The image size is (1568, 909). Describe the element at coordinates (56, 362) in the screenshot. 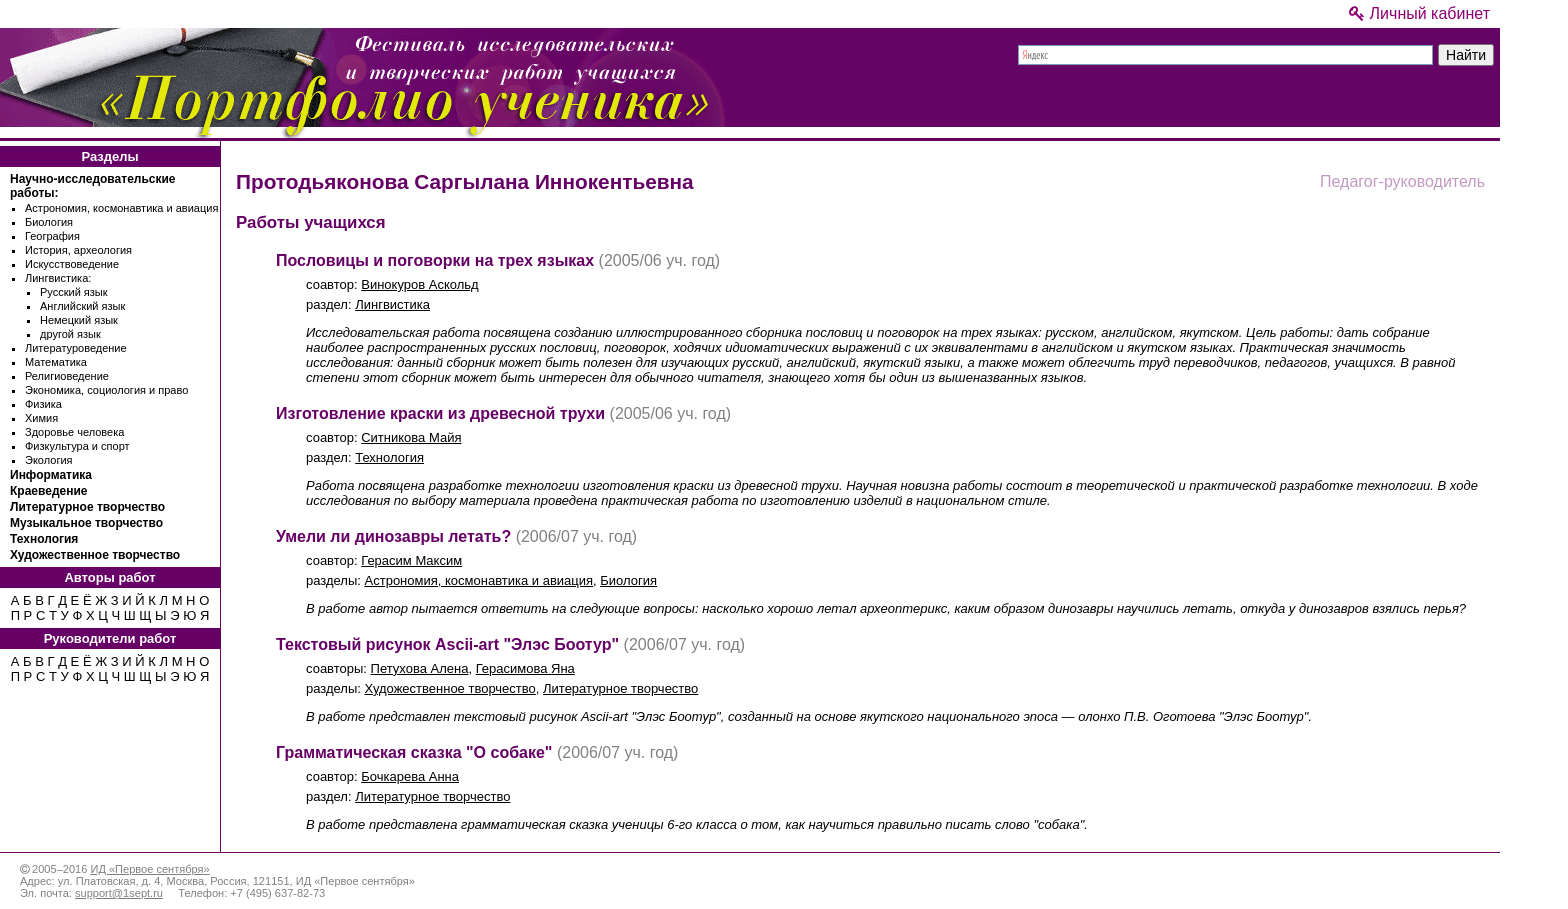

I see `Математика` at that location.